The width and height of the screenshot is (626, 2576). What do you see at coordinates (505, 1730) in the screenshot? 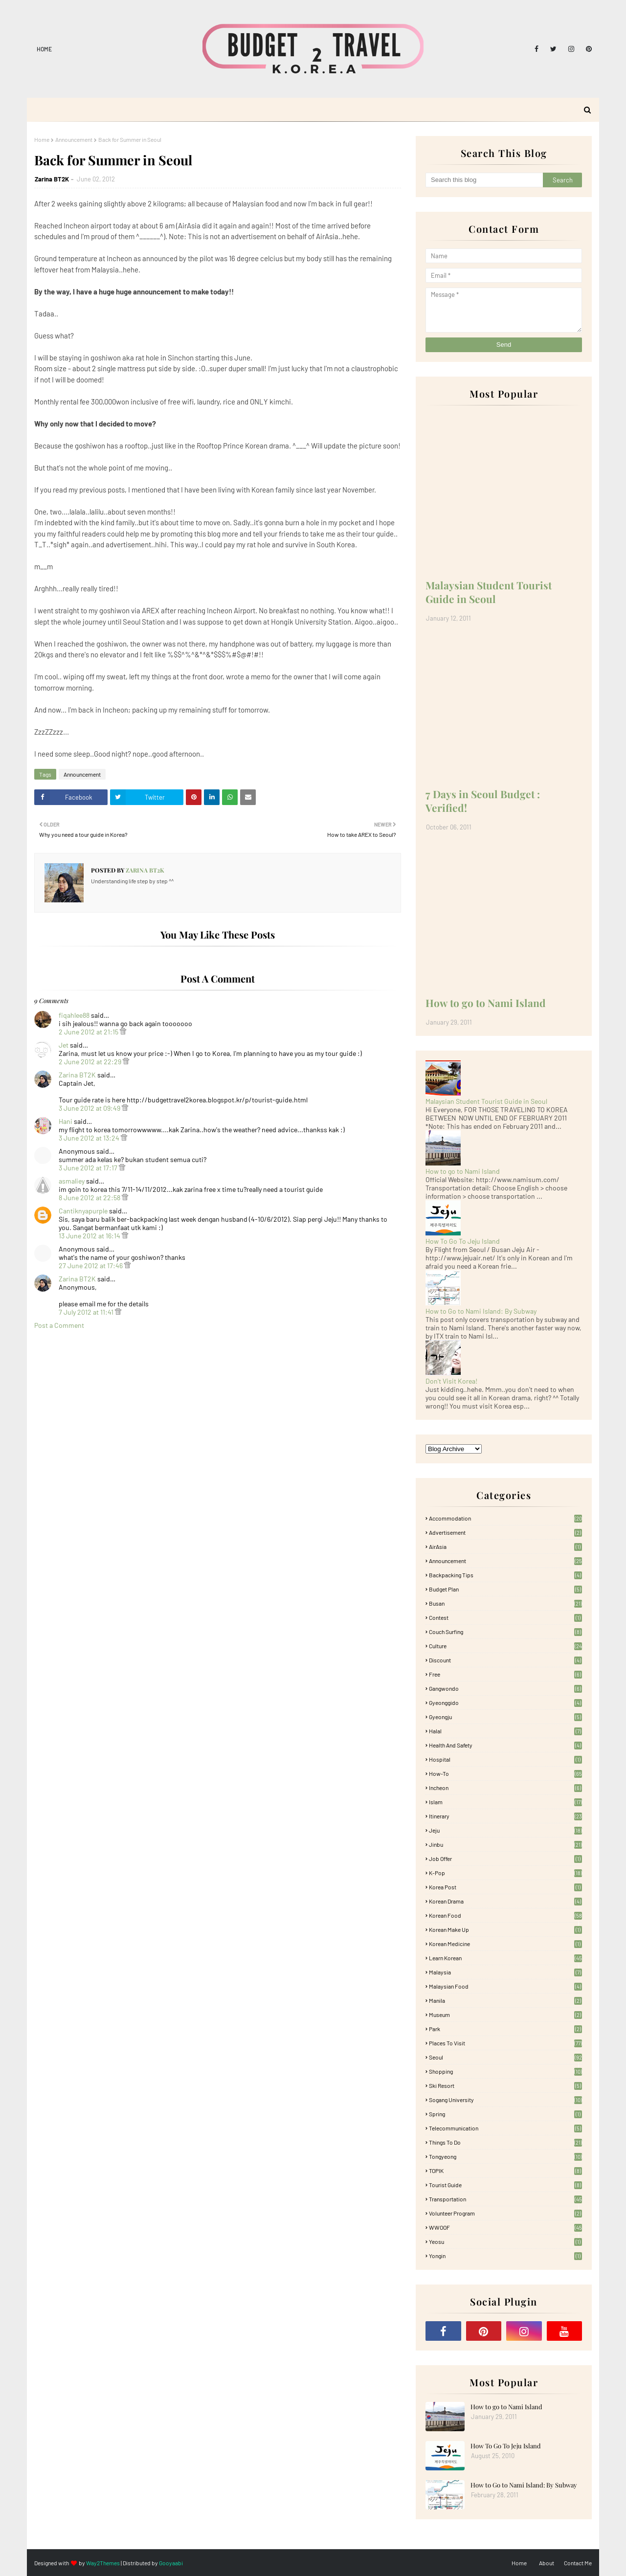
I see `Halal` at bounding box center [505, 1730].